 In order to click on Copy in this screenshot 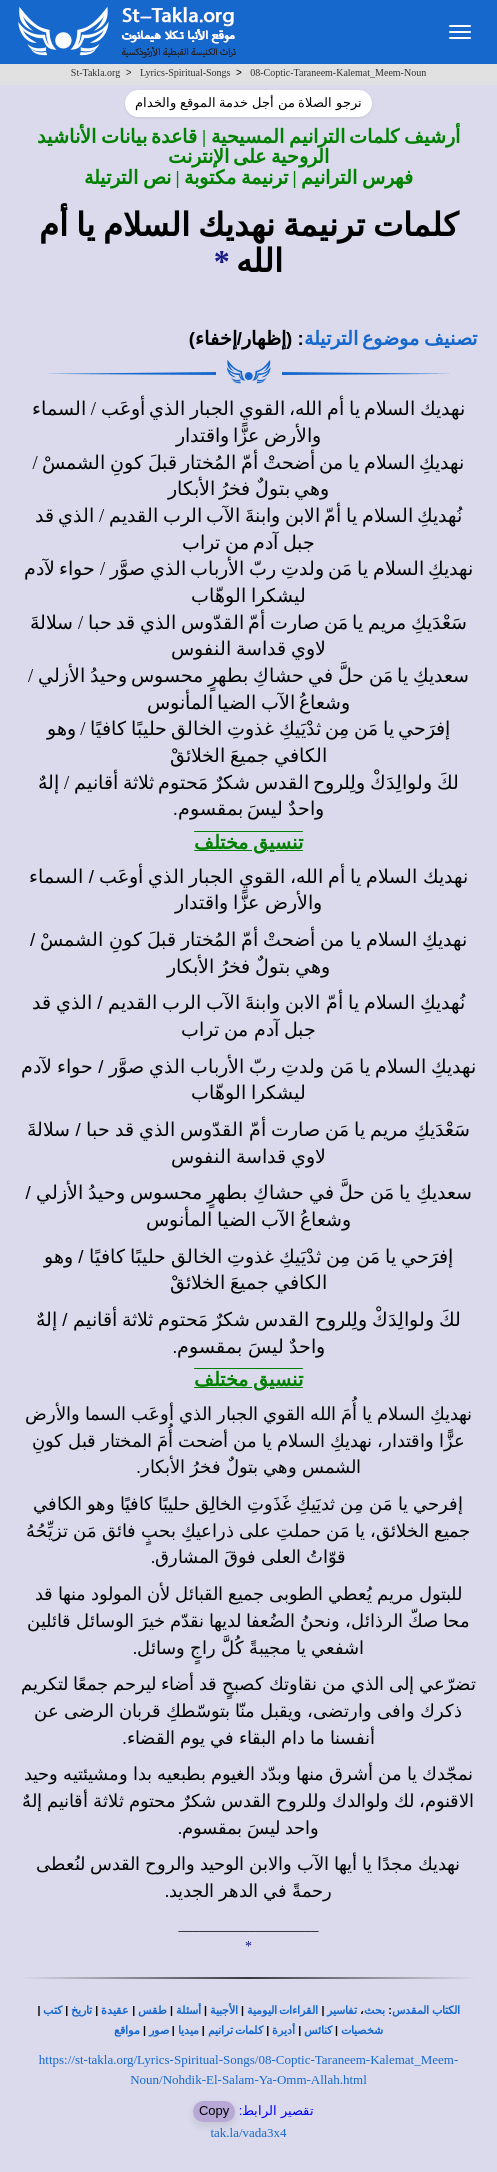, I will do `click(214, 2110)`.